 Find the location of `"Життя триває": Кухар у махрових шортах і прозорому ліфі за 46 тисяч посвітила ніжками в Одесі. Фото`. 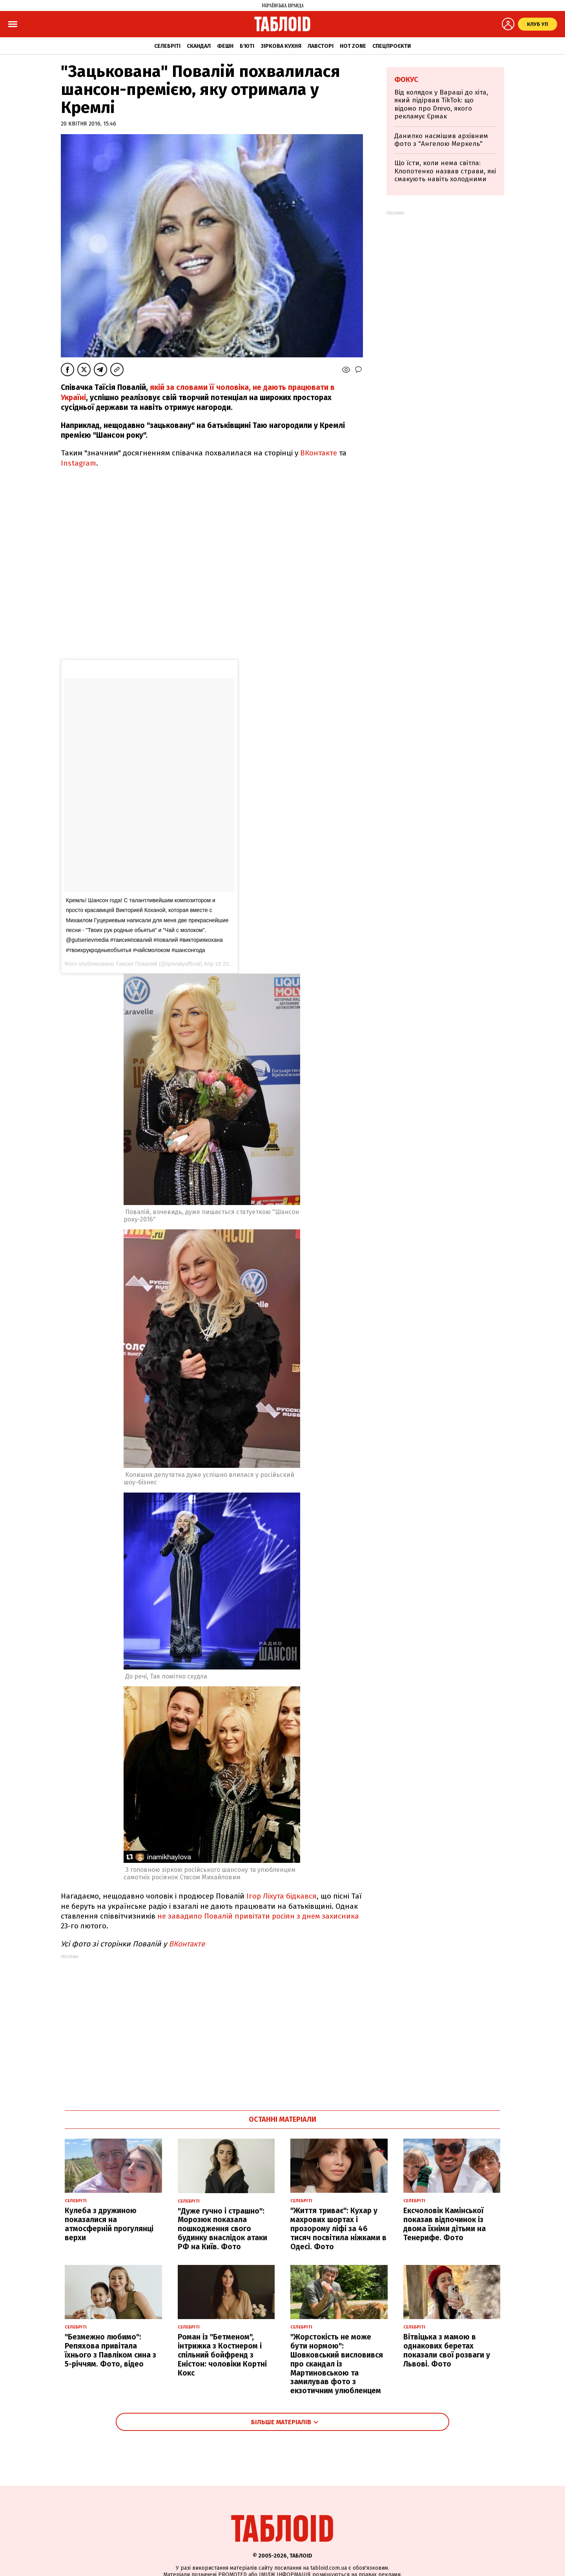

"Життя триває": Кухар у махрових шортах і прозорому ліфі за 46 тисяч посвітила ніжками в Одесі. Фото is located at coordinates (338, 2228).